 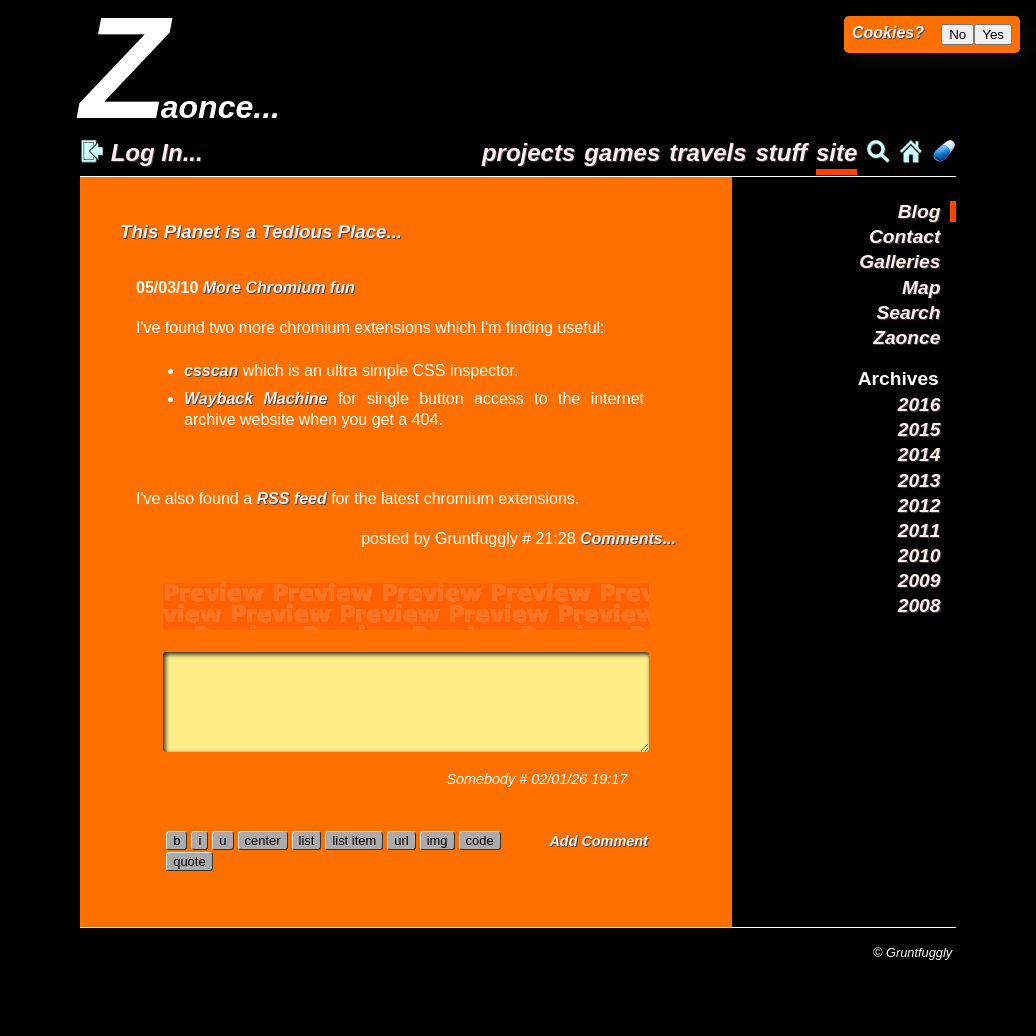 I want to click on games, so click(x=622, y=152).